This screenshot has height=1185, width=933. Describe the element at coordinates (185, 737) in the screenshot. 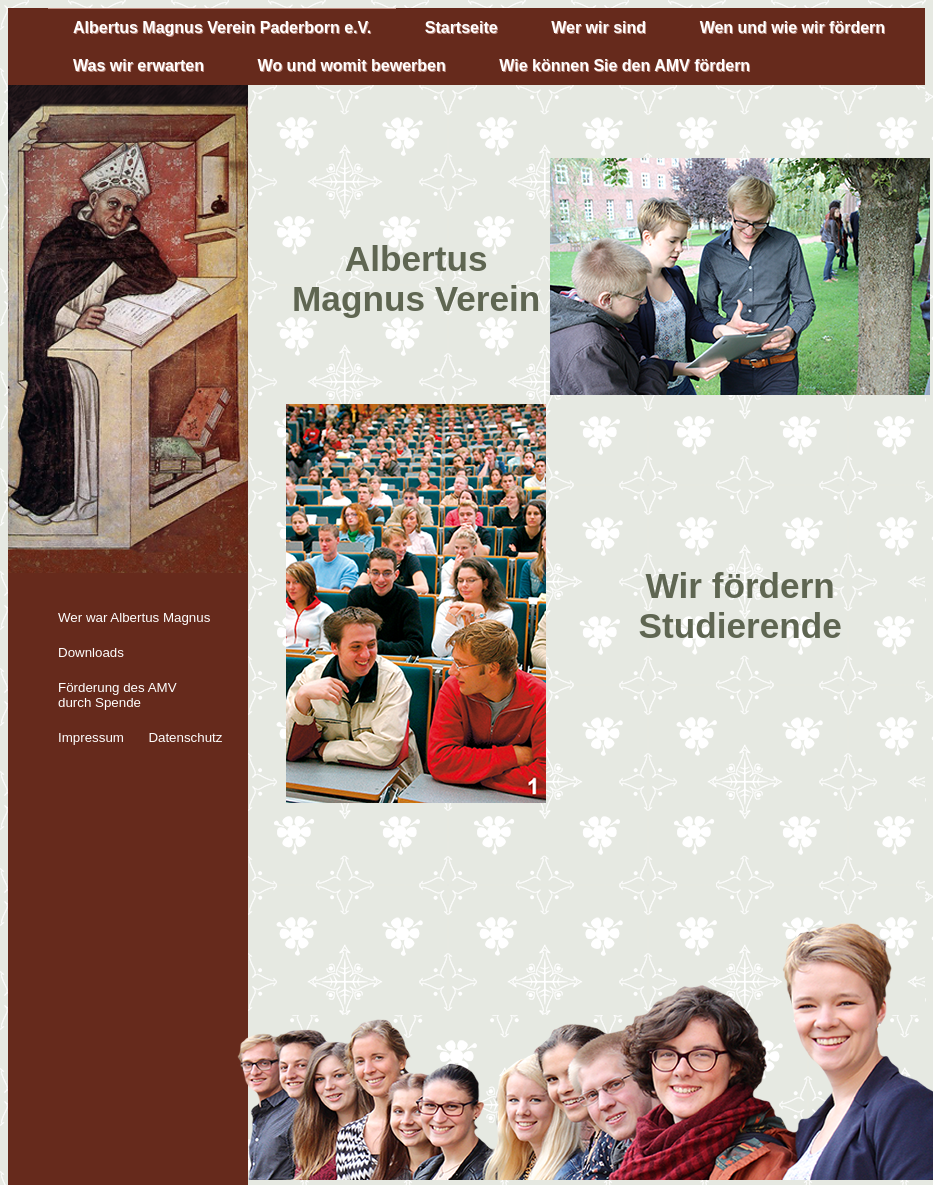

I see `Datenschutz` at that location.